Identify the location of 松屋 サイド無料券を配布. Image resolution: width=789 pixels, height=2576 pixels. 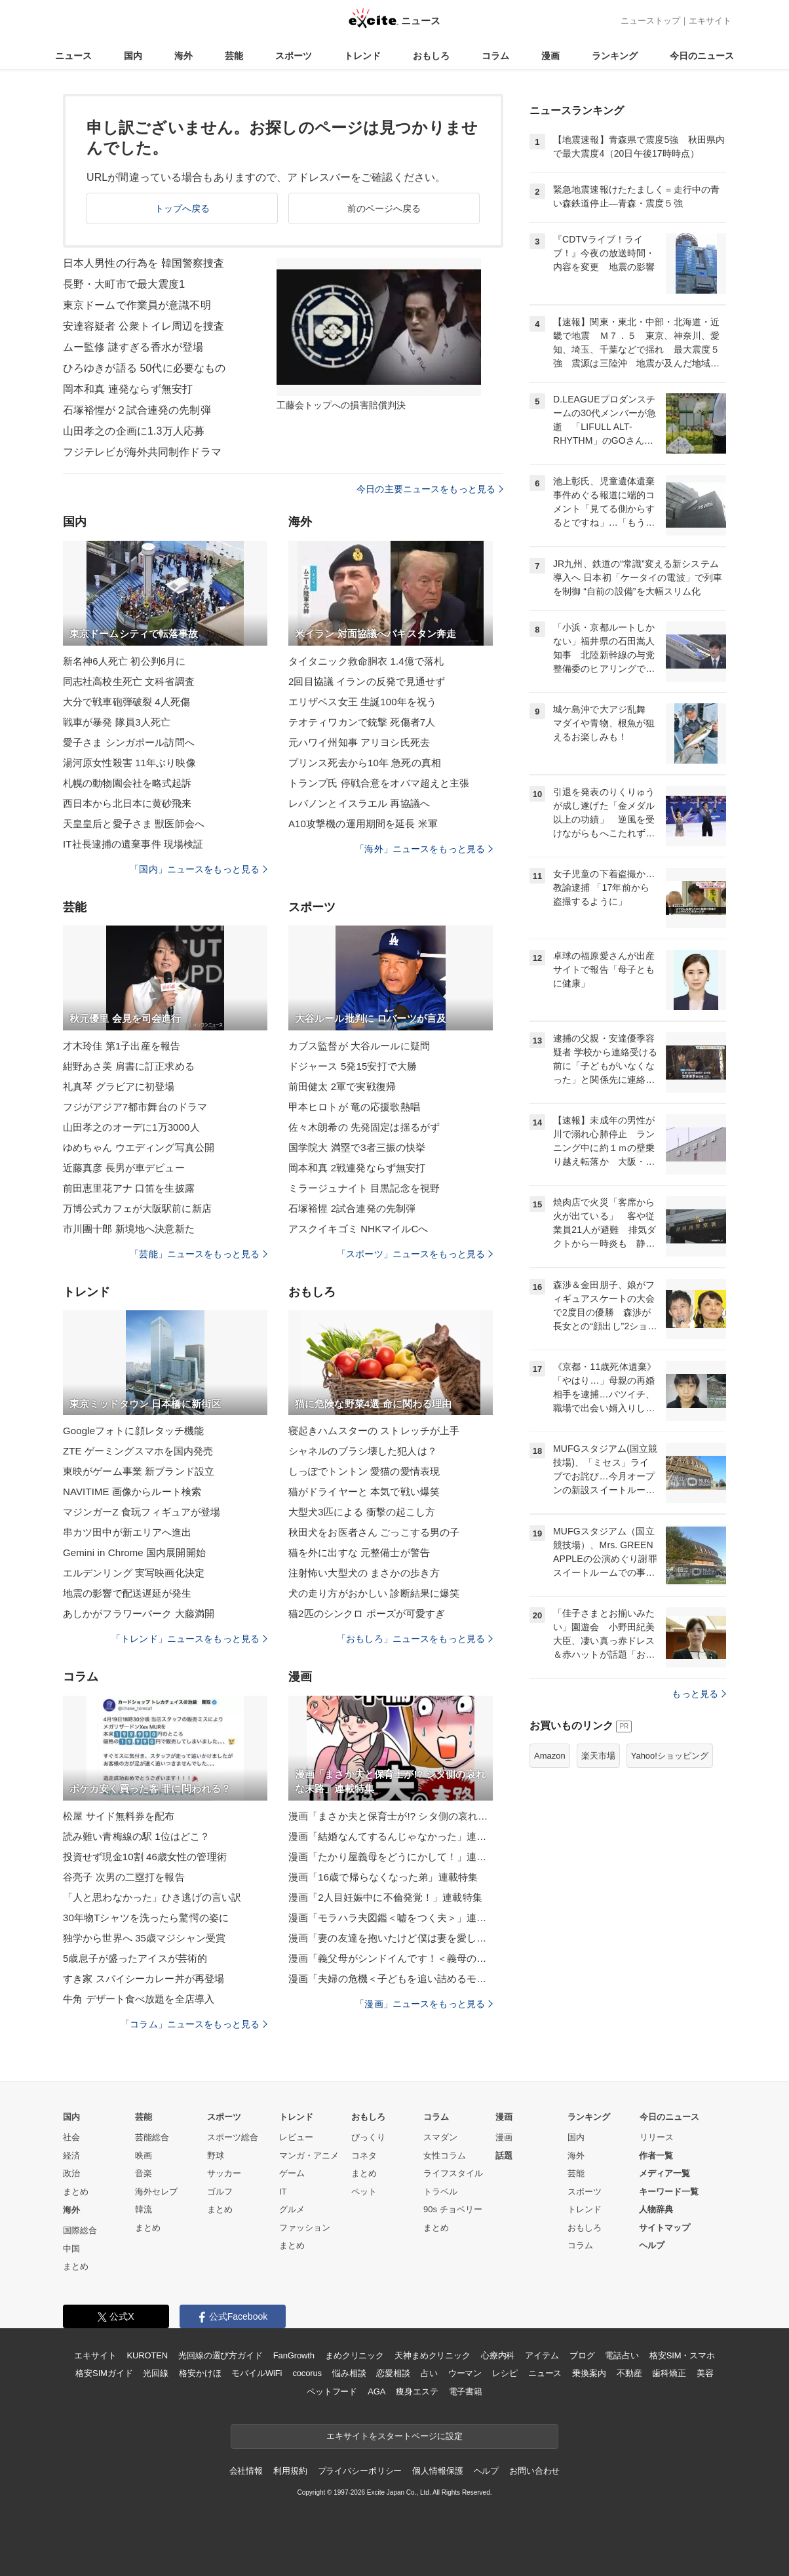
(119, 1816).